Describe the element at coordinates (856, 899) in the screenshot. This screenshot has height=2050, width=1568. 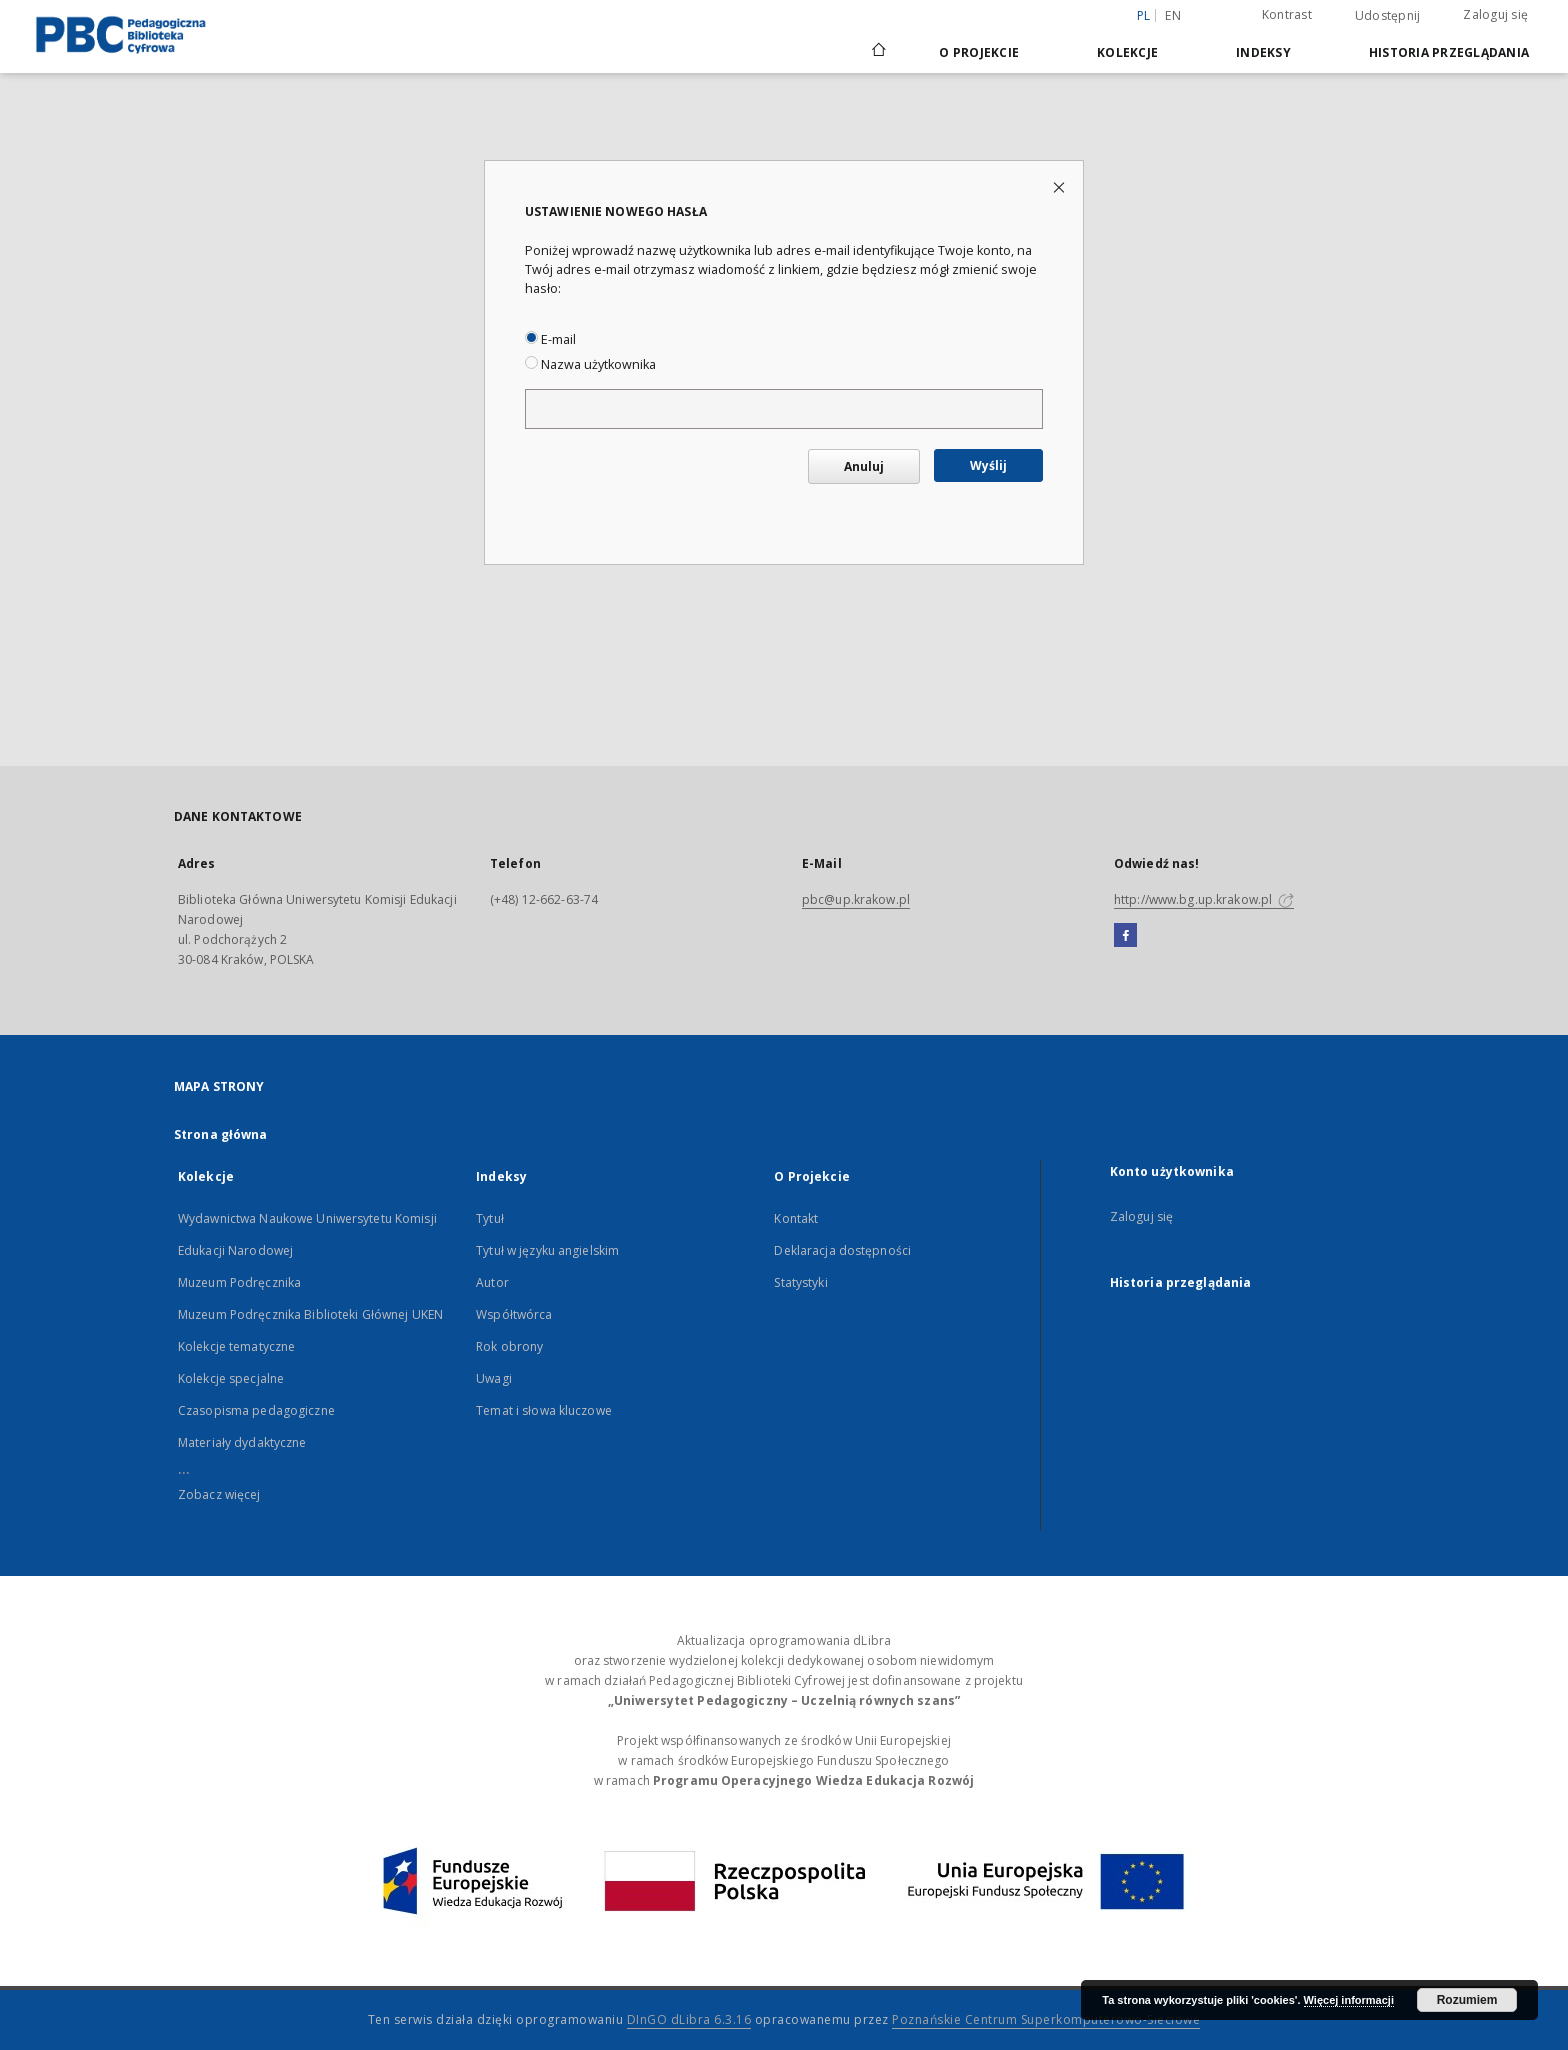
I see `pbc@up.krakow.pl` at that location.